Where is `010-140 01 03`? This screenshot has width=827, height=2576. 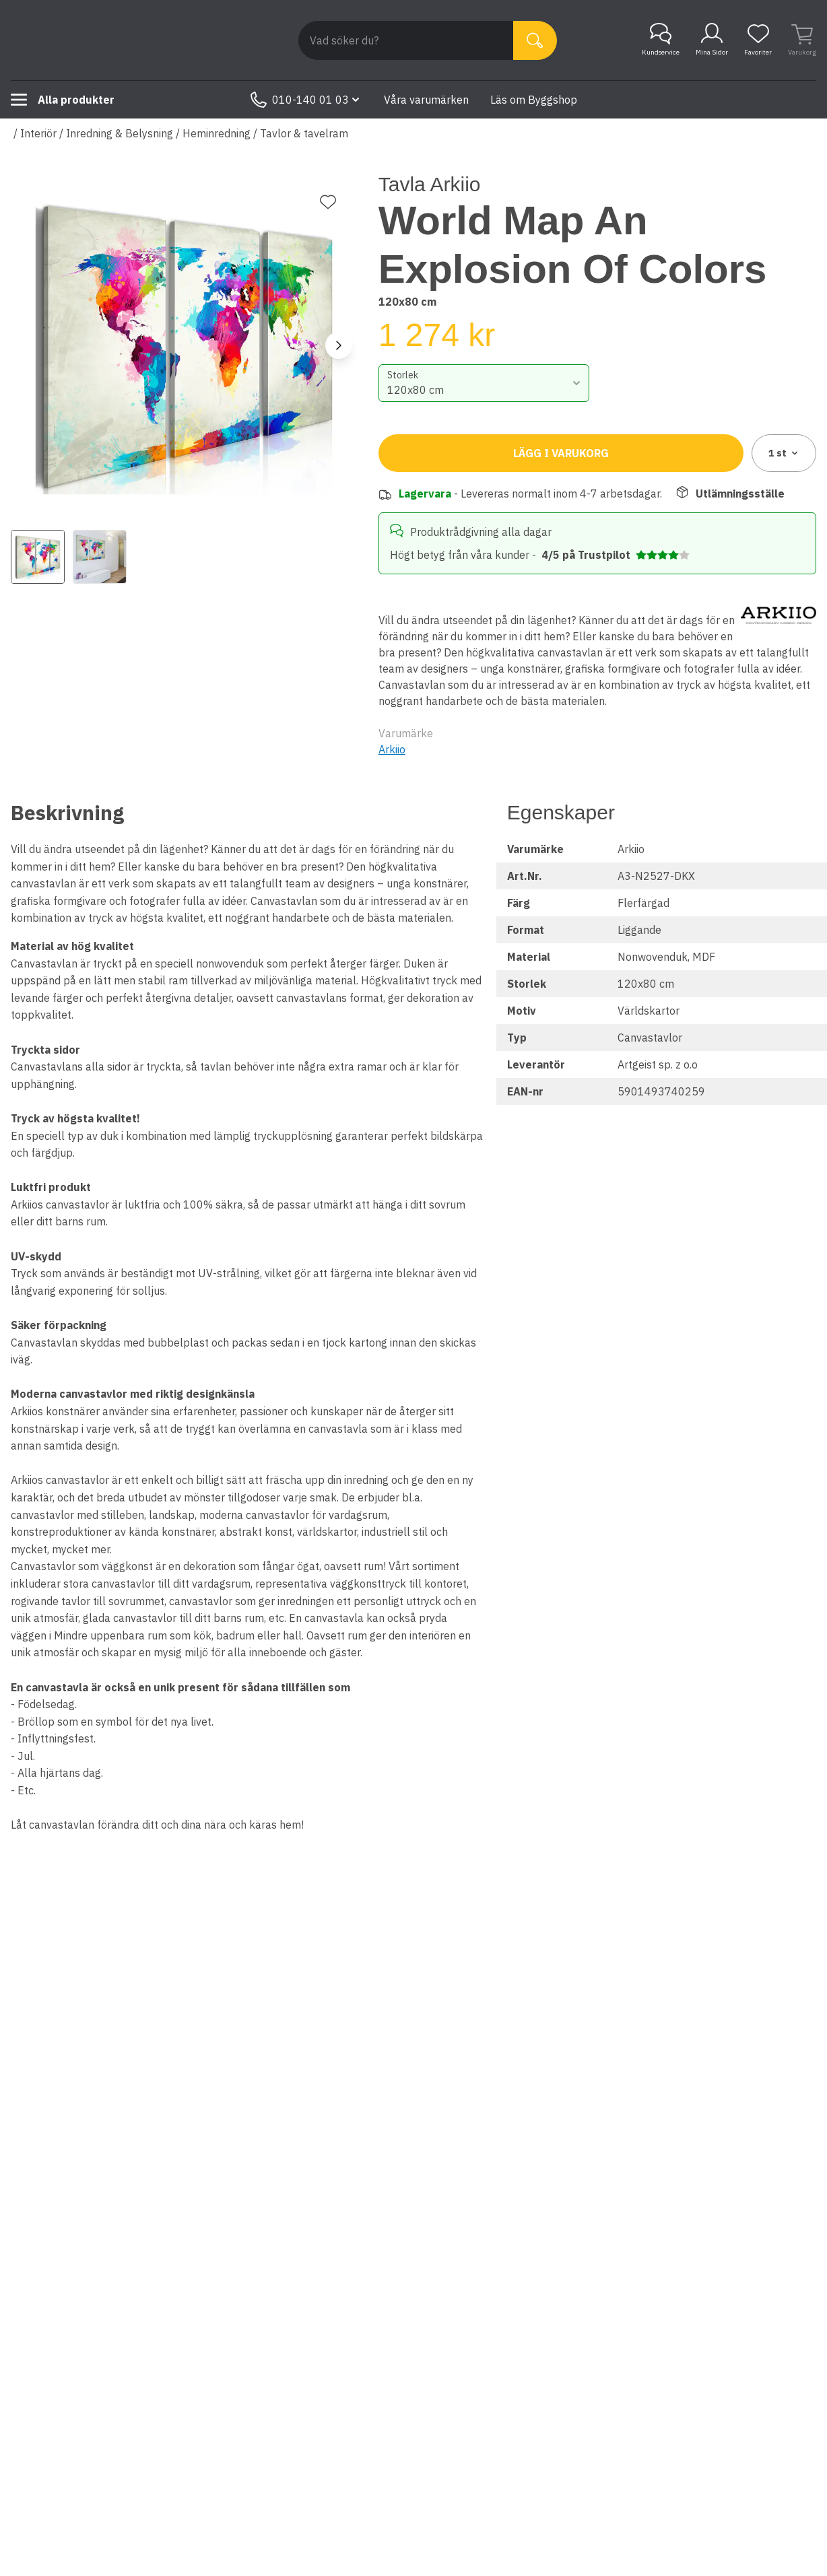
010-140 01 03 is located at coordinates (306, 100).